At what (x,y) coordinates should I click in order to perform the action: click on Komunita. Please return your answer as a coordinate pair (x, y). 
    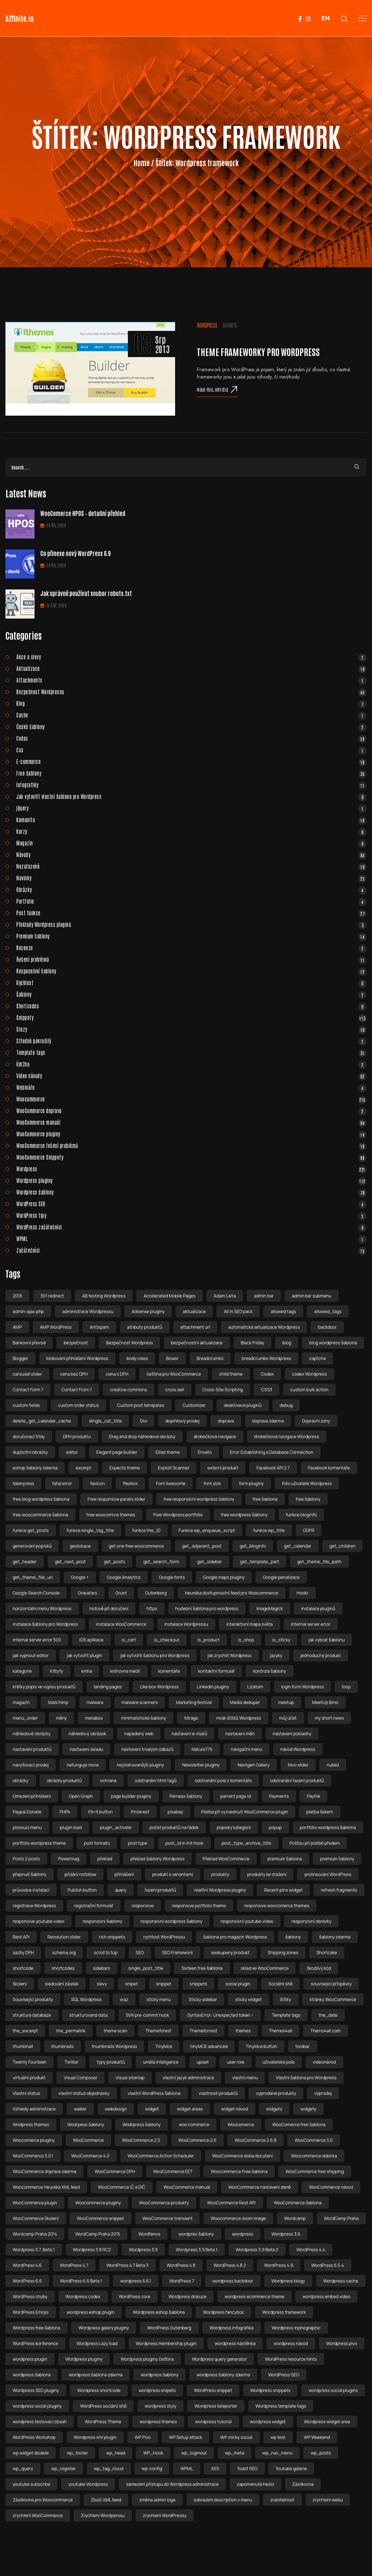
    Looking at the image, I should click on (191, 819).